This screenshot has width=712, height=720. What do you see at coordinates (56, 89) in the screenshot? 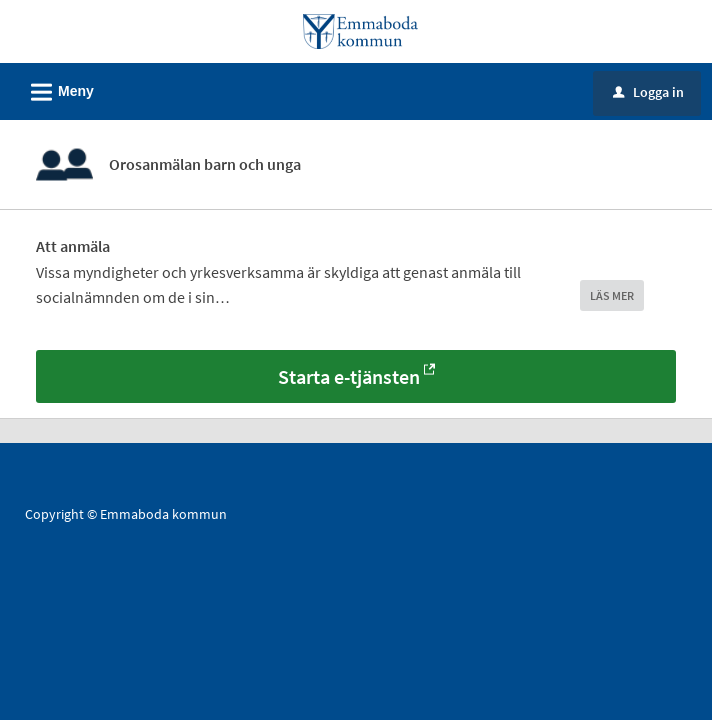
I see `Meny [button]` at bounding box center [56, 89].